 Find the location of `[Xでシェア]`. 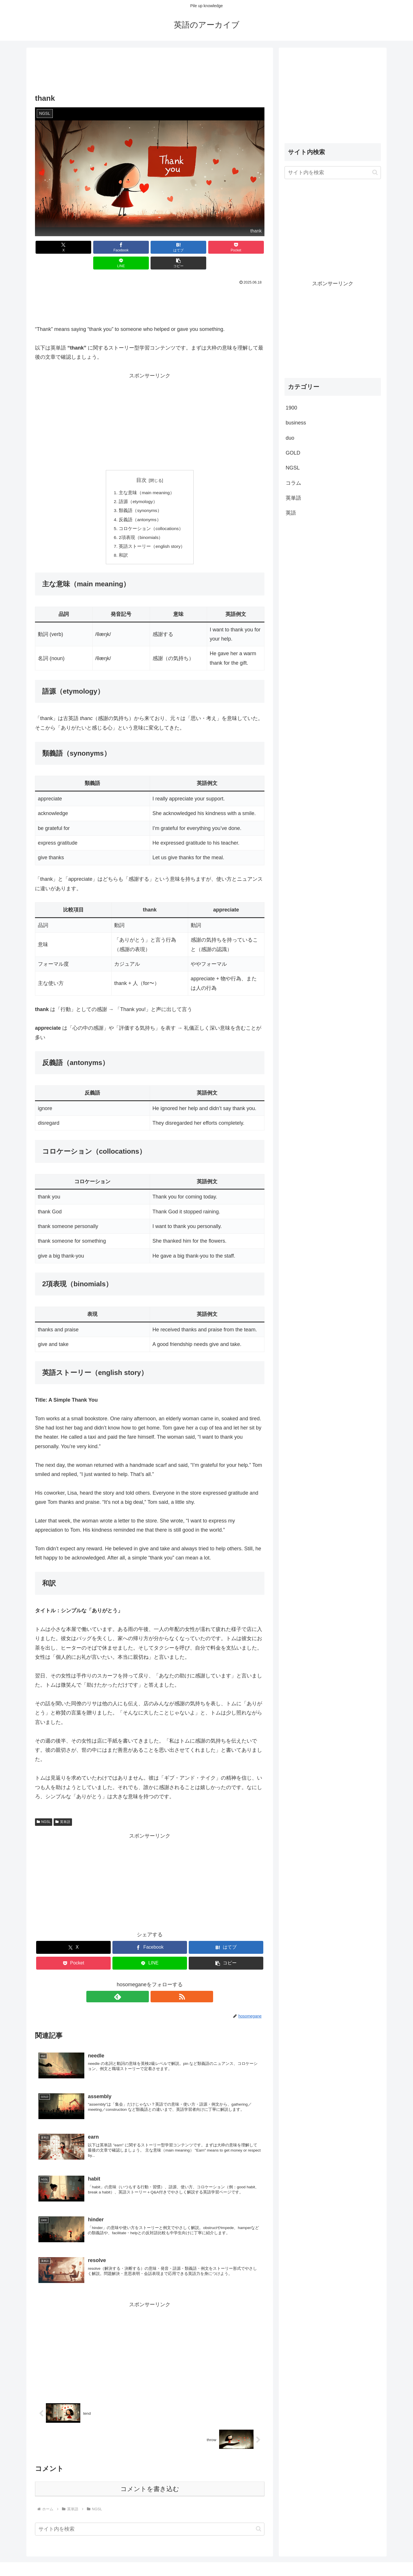

[Xでシェア] is located at coordinates (53, 247).